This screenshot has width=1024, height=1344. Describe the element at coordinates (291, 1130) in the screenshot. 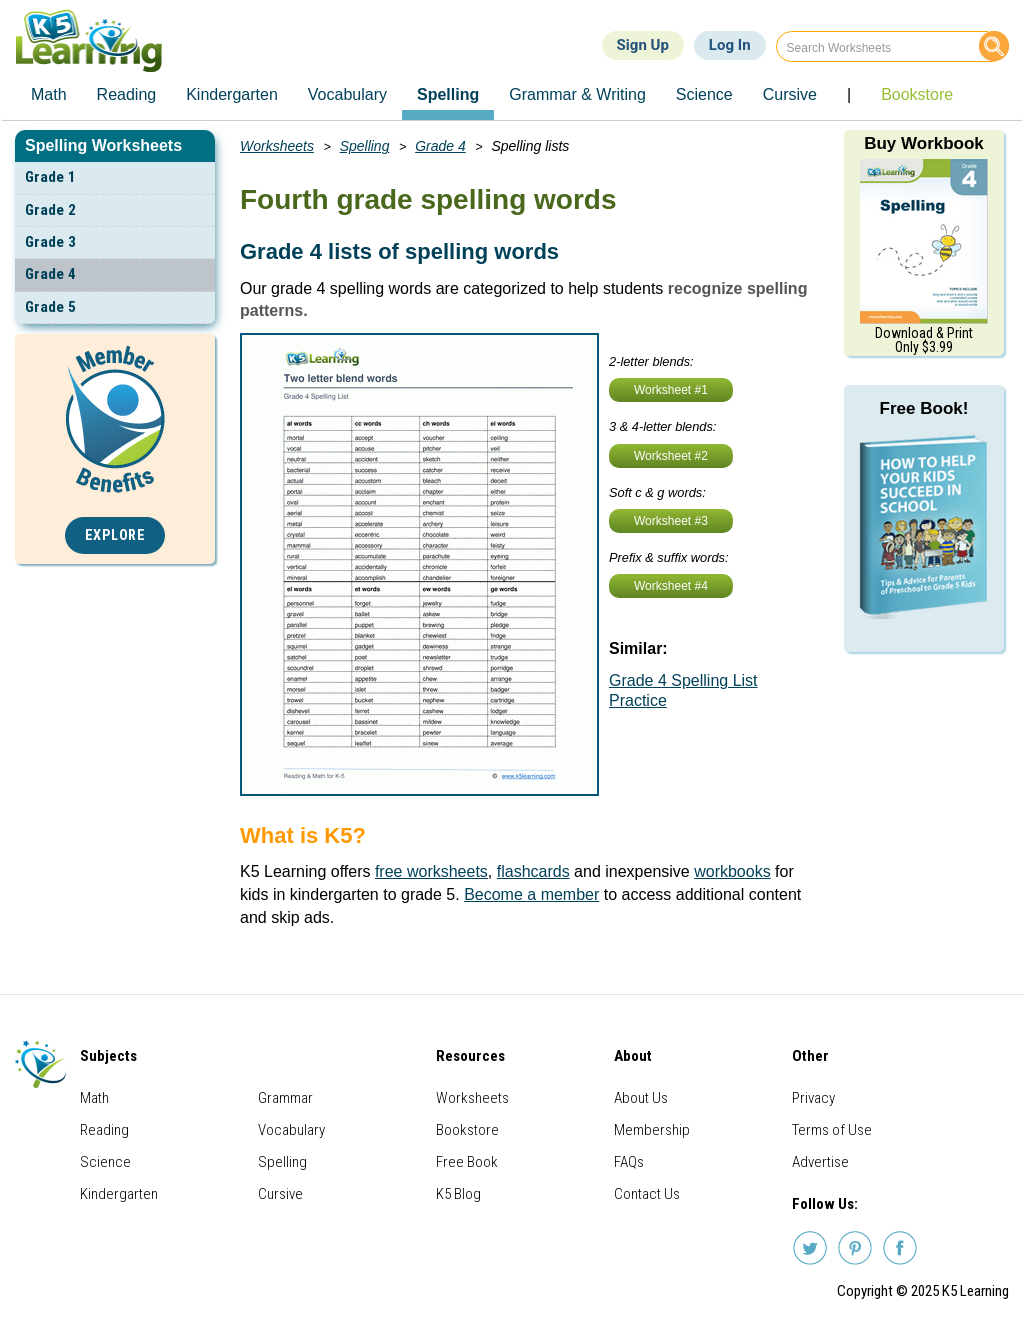

I see `Vocabulary` at that location.